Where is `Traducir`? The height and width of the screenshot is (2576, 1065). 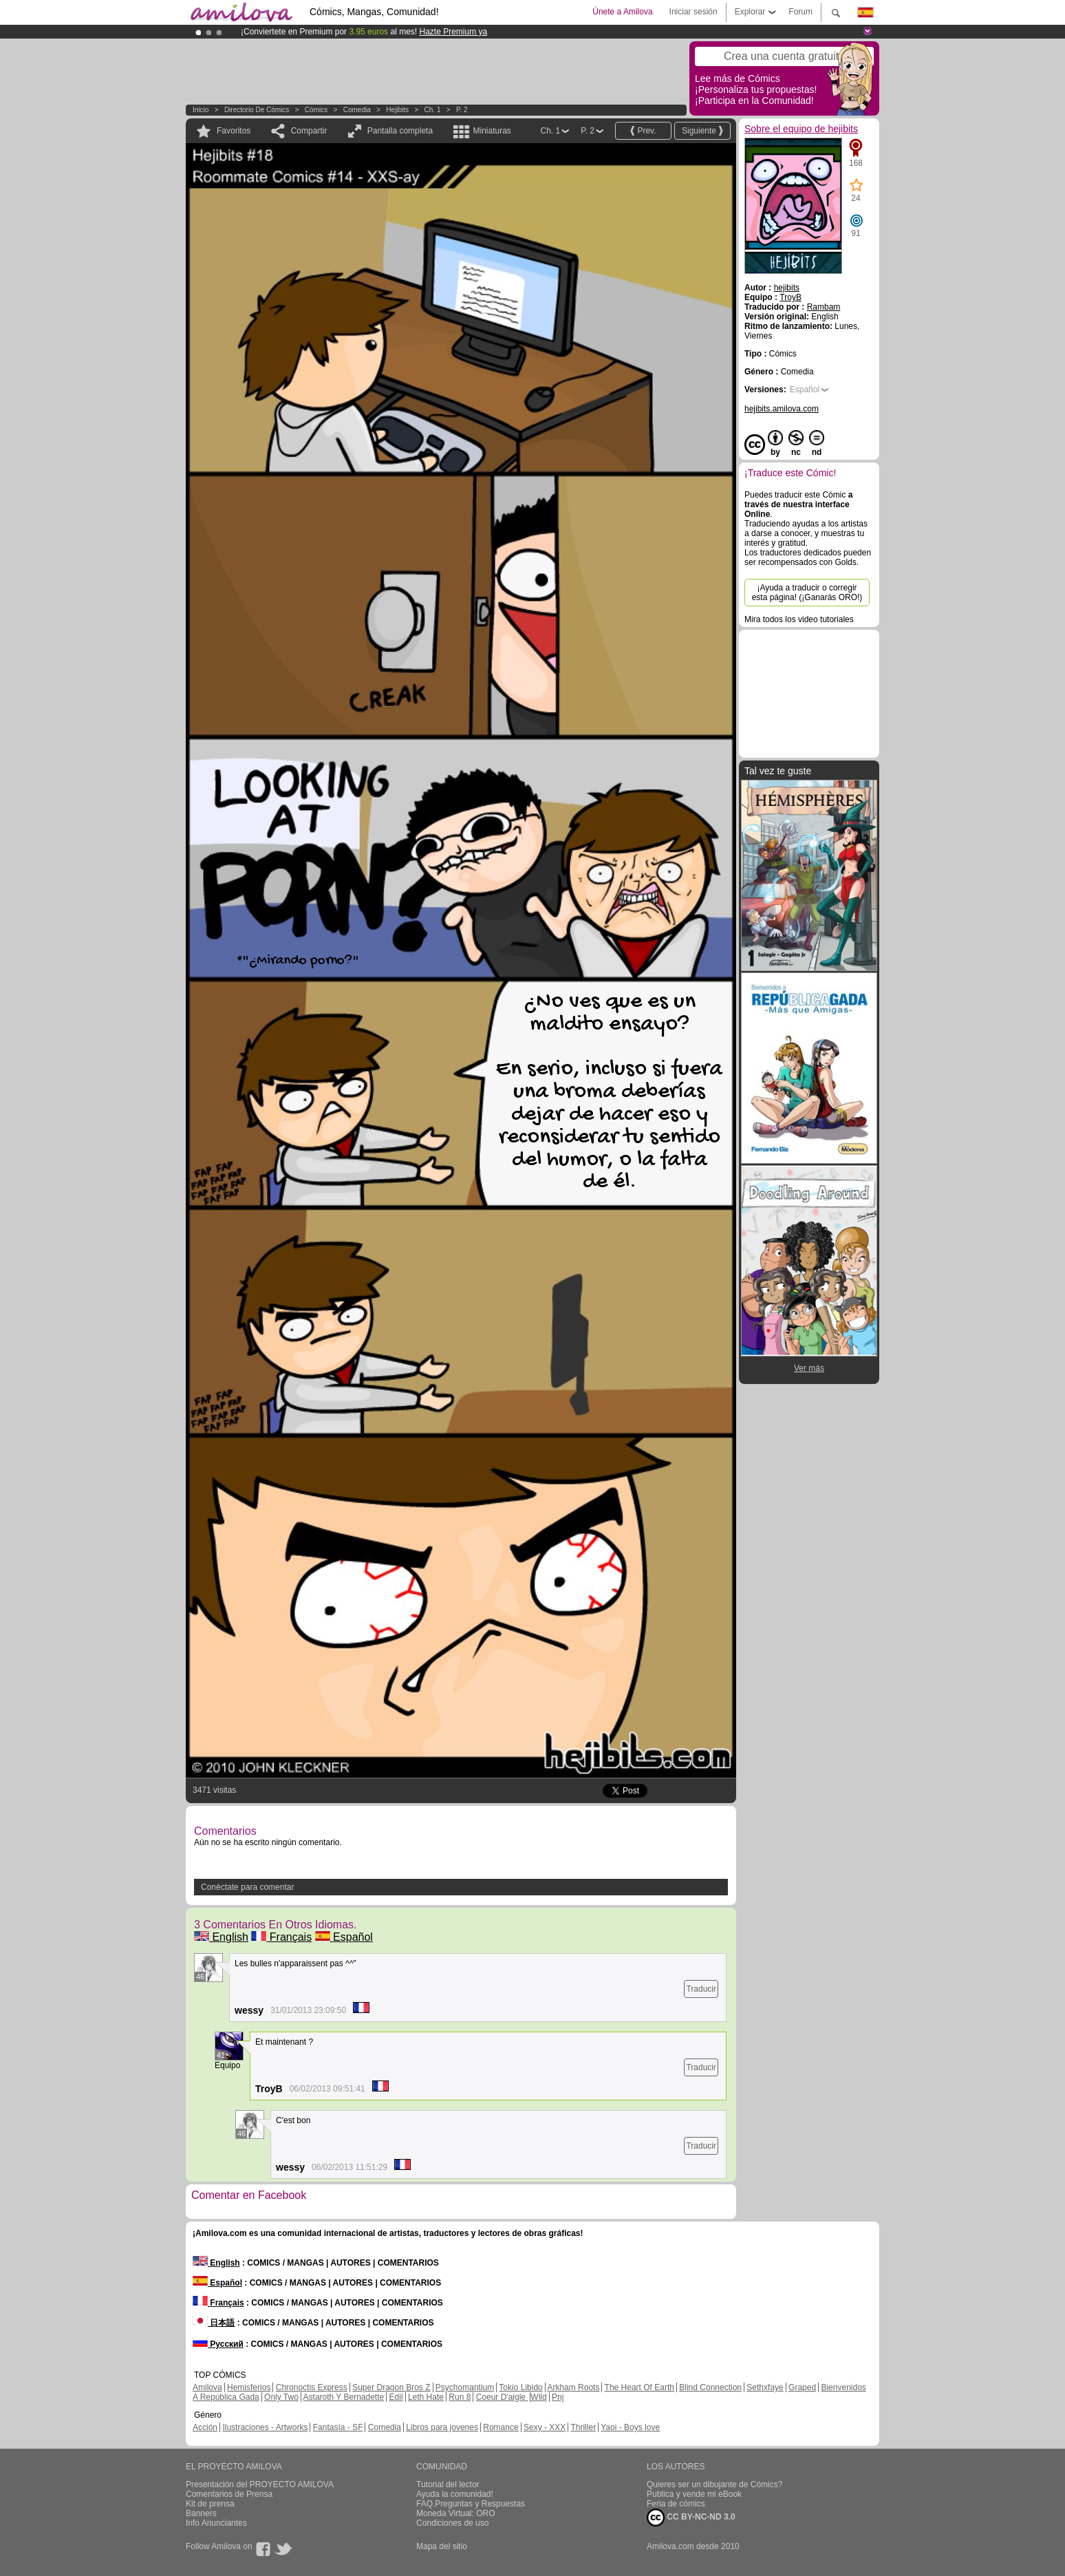
Traducir is located at coordinates (701, 1989).